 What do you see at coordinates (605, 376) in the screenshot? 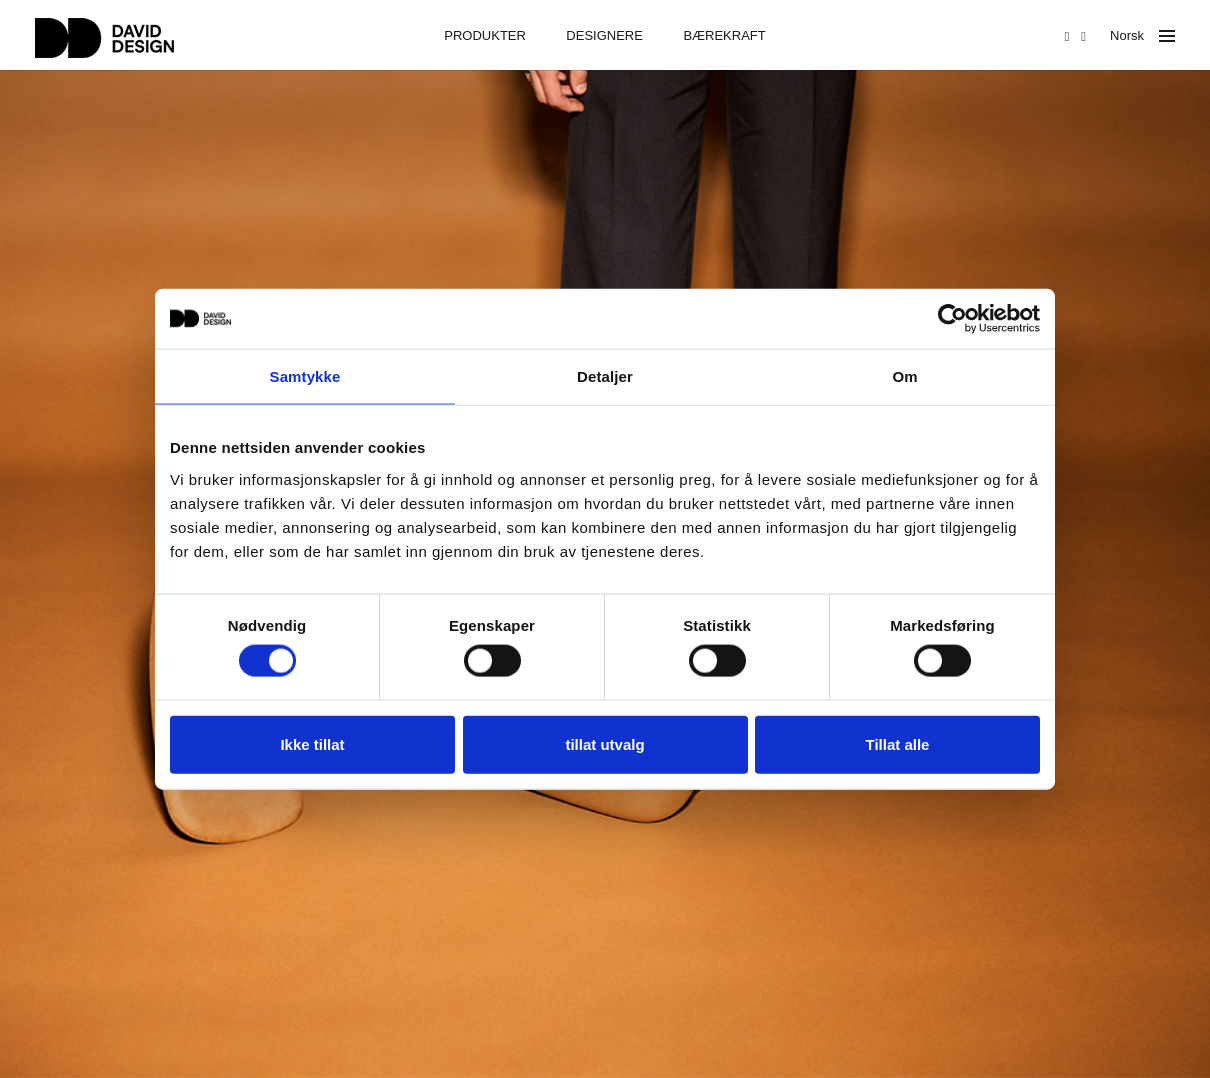
I see `Detaljer [tab]` at bounding box center [605, 376].